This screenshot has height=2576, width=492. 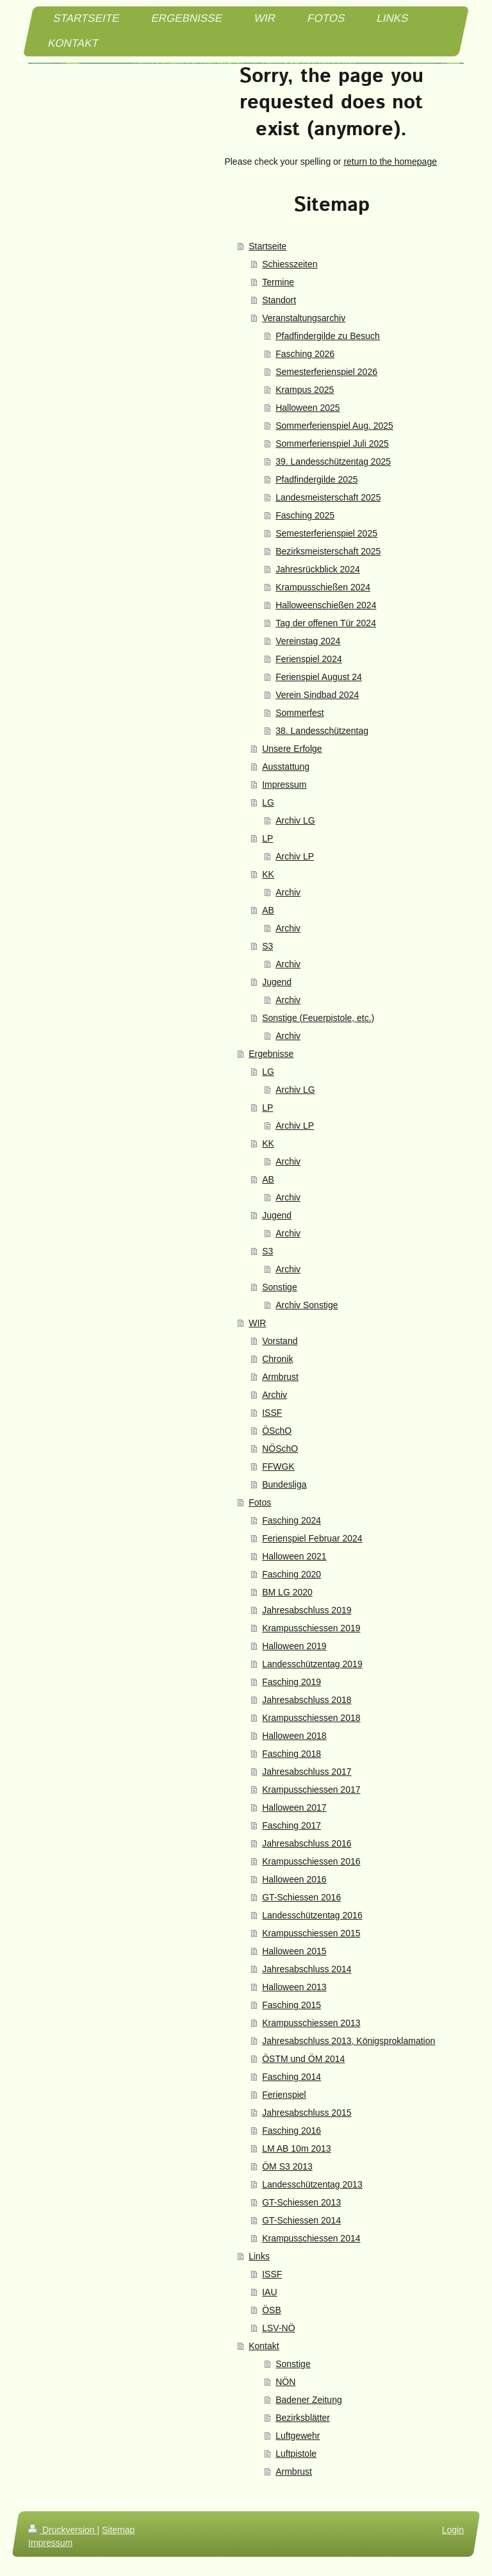 I want to click on return to the homepage, so click(x=390, y=161).